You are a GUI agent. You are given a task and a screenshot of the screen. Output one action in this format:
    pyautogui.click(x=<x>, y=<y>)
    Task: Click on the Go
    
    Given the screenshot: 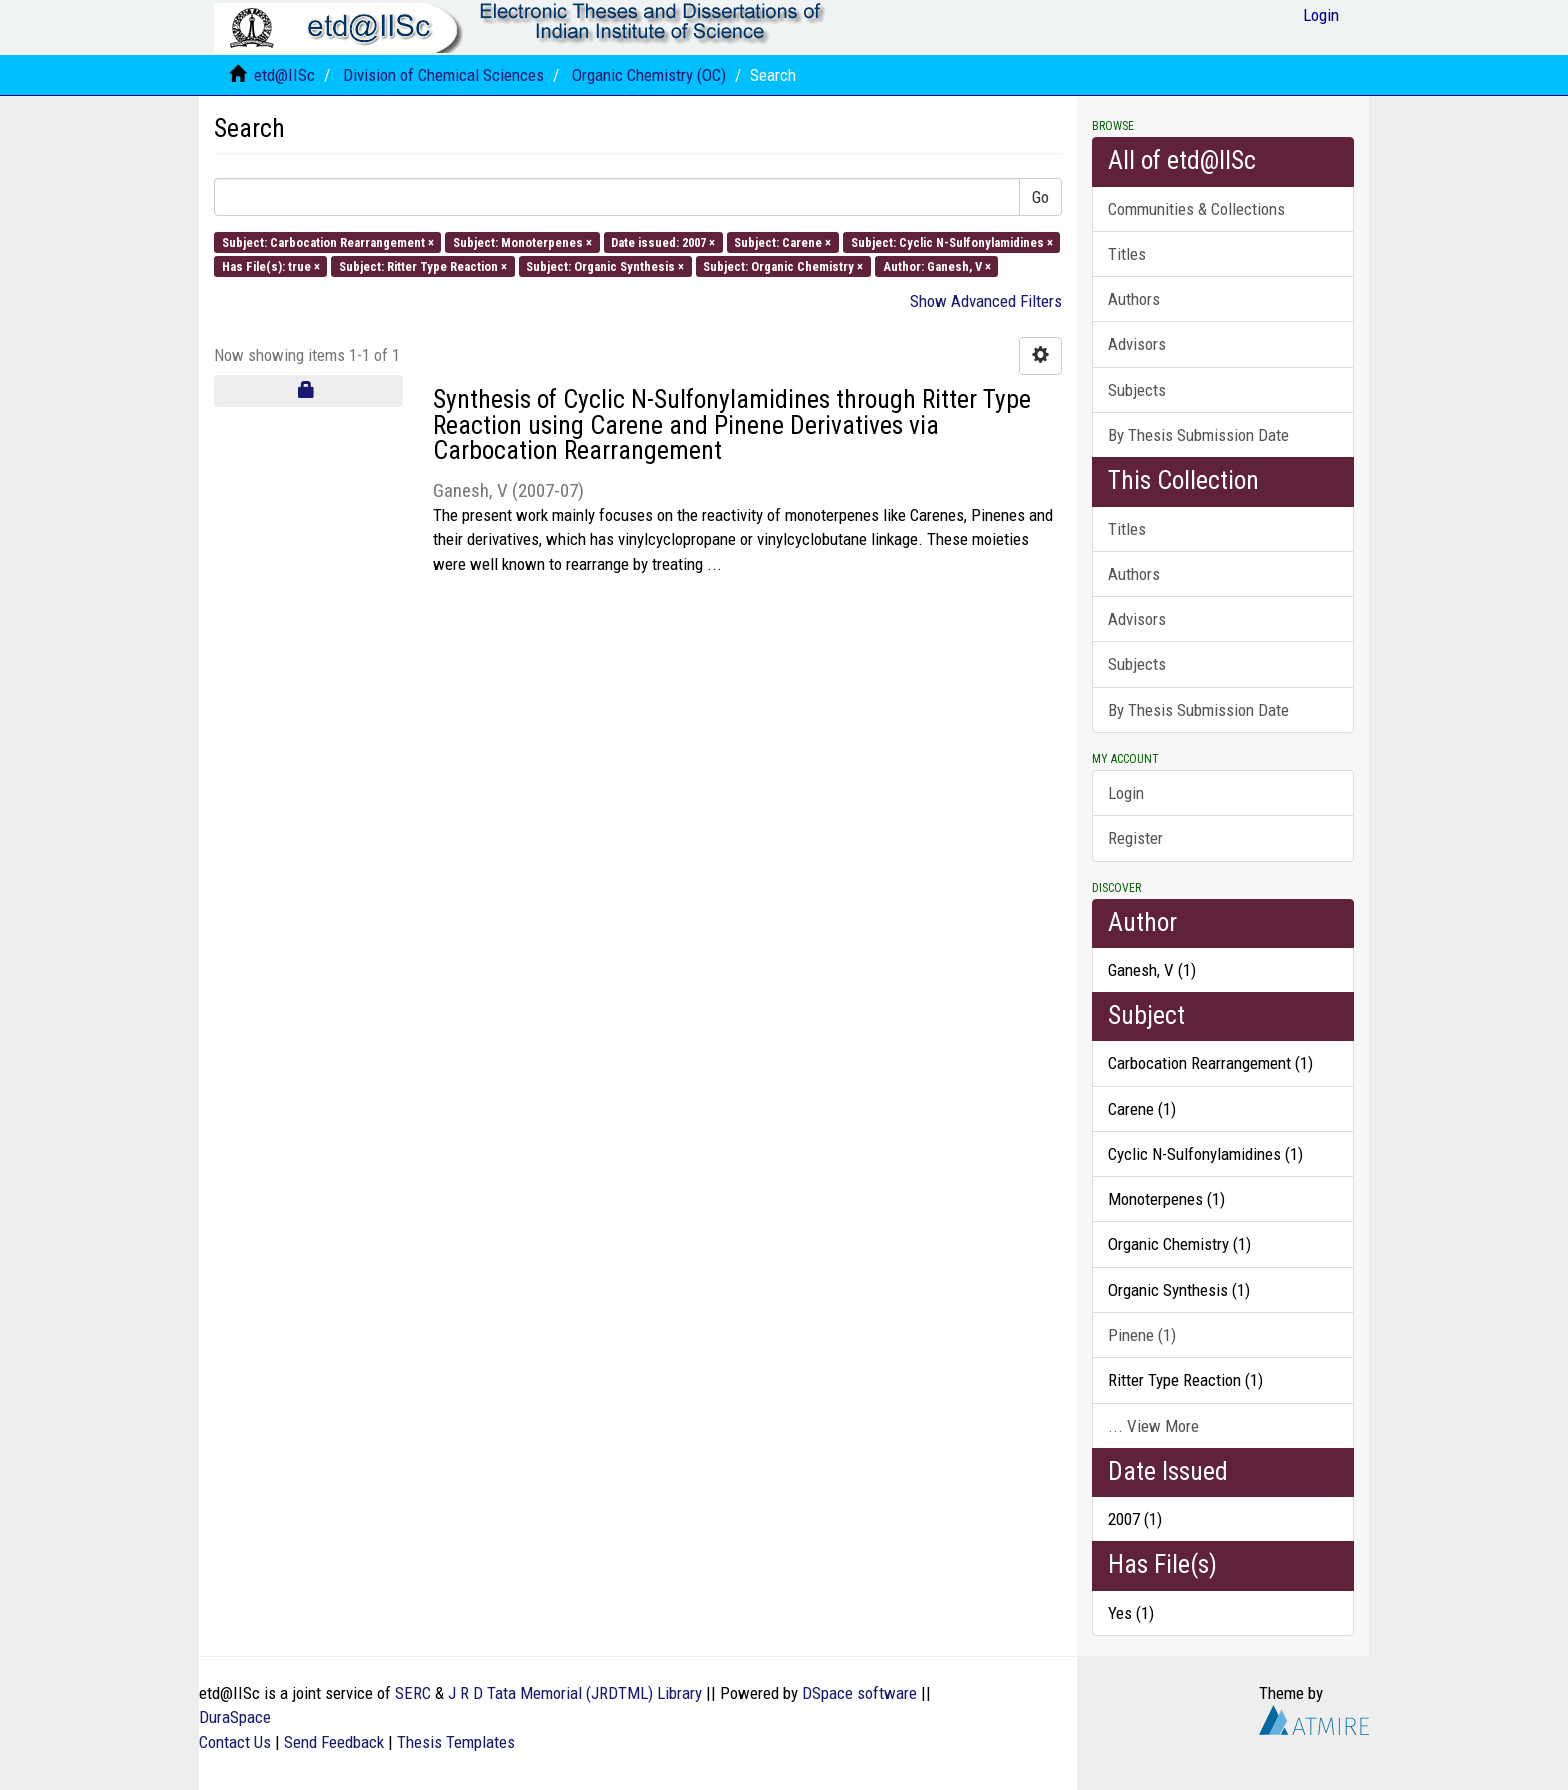 What is the action you would take?
    pyautogui.click(x=1040, y=197)
    